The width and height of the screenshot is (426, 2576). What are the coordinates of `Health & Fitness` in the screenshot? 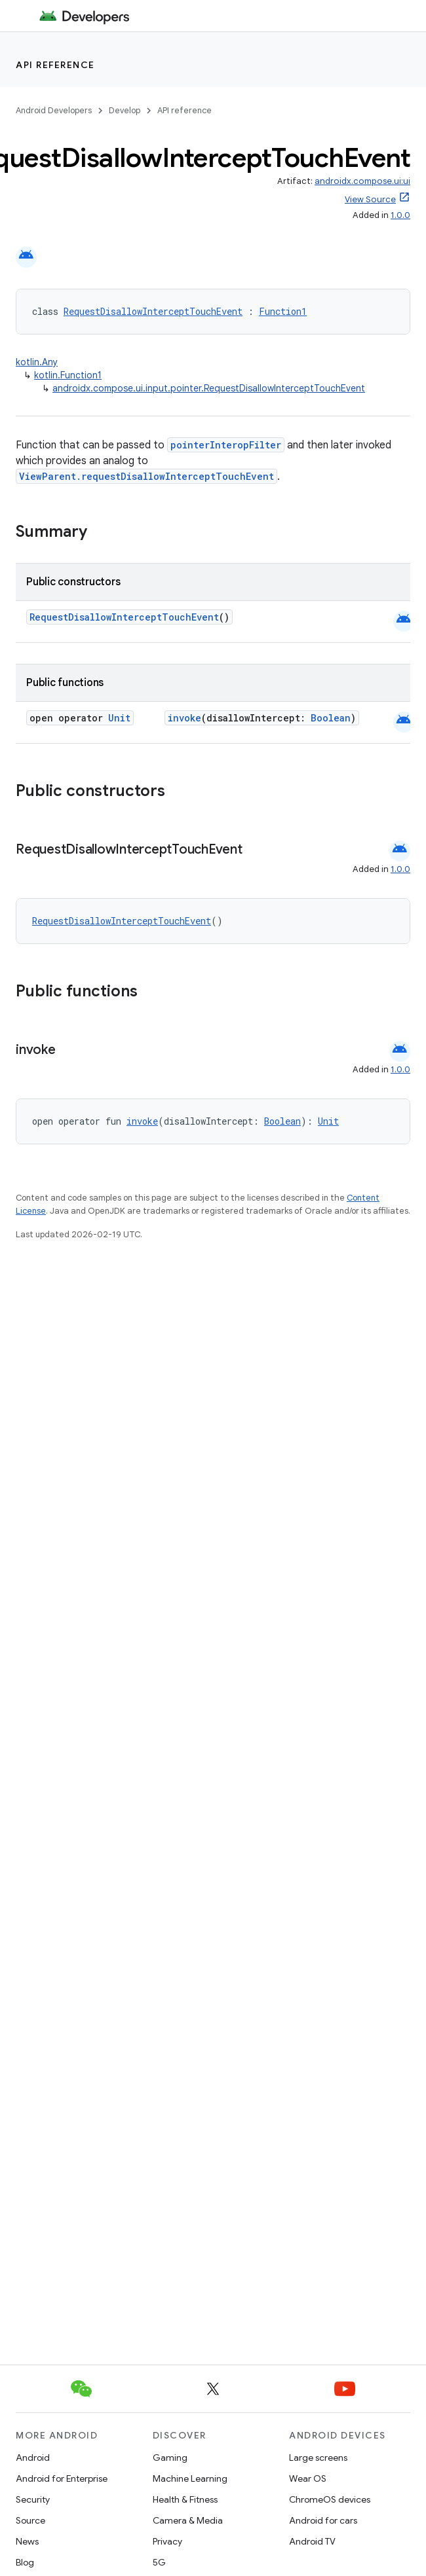 It's located at (185, 2499).